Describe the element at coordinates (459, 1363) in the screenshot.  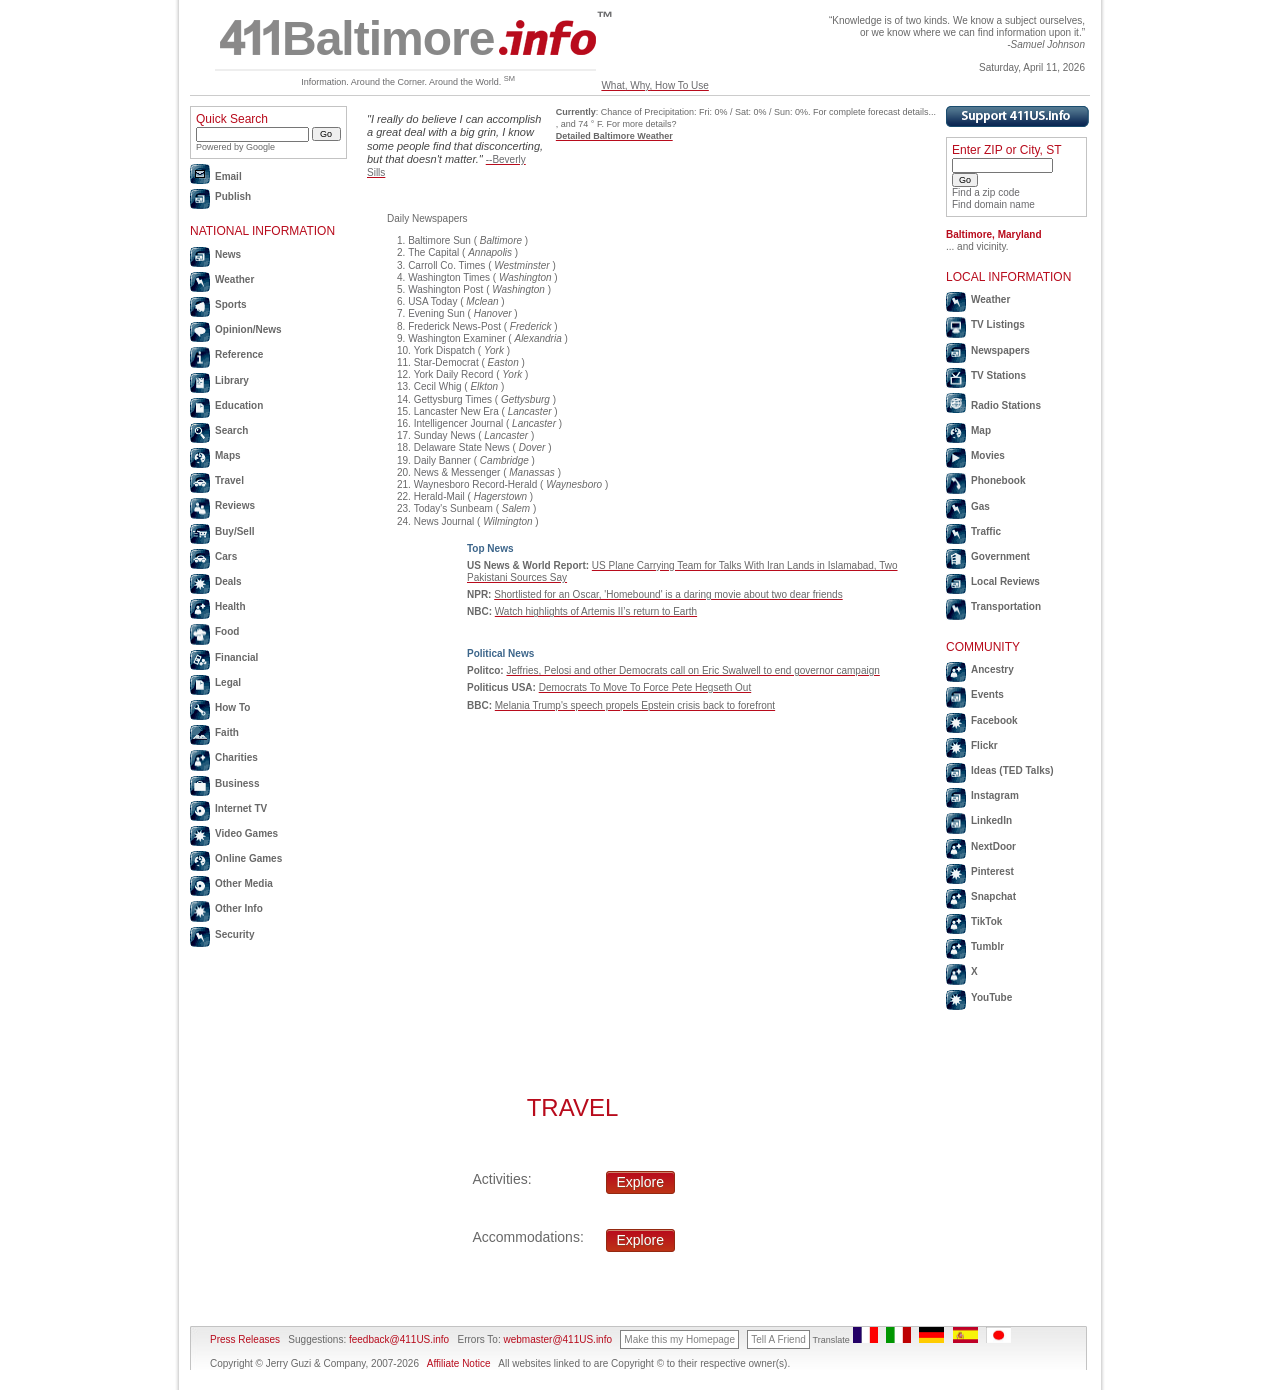
I see `Affiliate Notice` at that location.